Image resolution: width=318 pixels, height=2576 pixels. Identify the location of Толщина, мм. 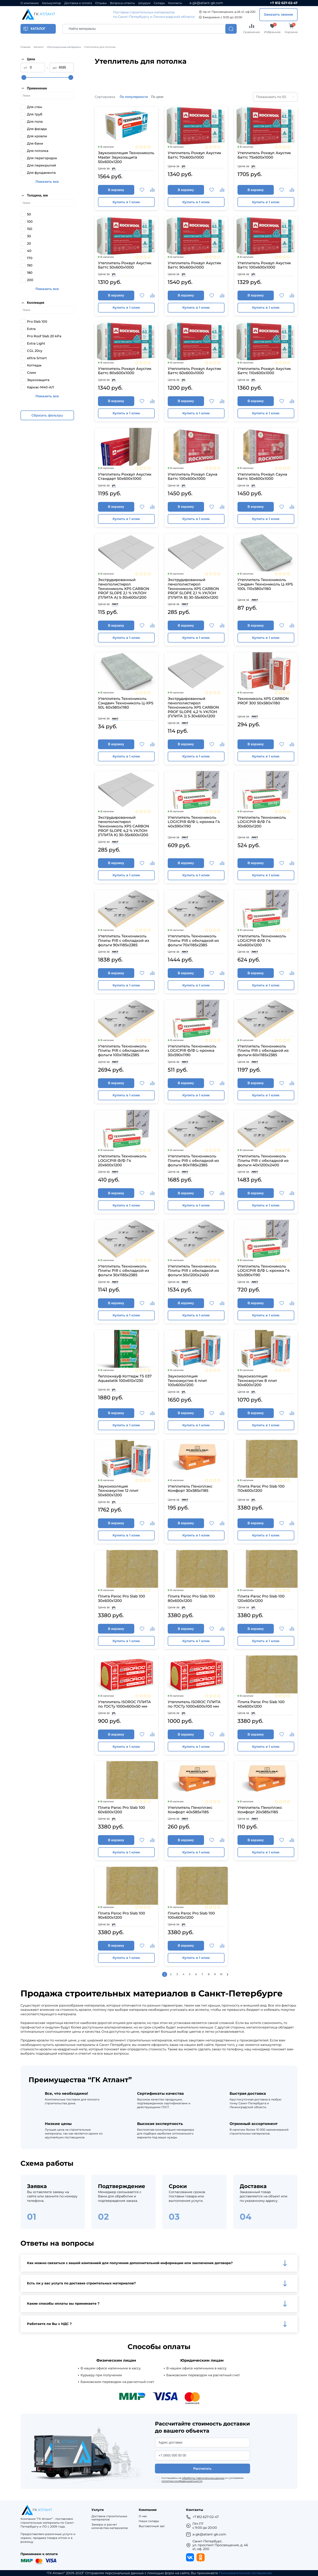
(34, 195).